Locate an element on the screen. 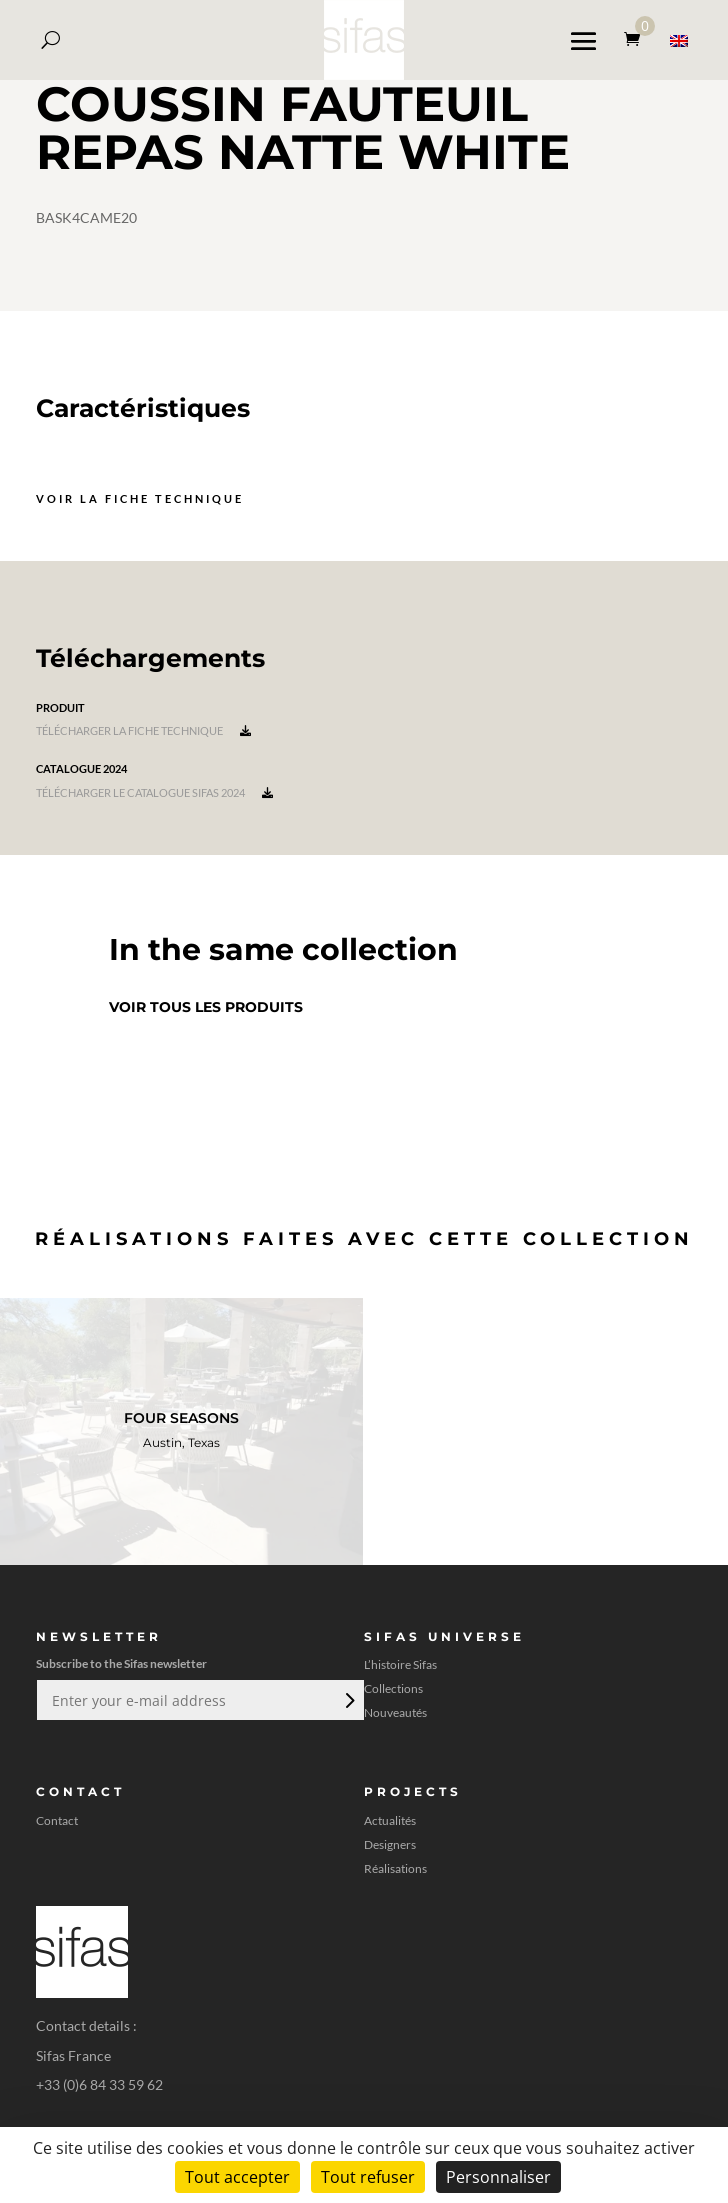 The width and height of the screenshot is (728, 2203). Nouveautés is located at coordinates (395, 1713).